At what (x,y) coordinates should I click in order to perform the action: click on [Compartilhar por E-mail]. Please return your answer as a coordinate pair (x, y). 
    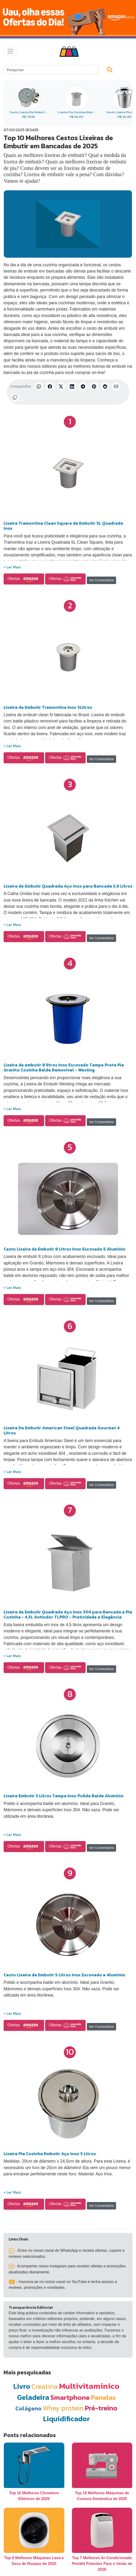
    Looking at the image, I should click on (116, 386).